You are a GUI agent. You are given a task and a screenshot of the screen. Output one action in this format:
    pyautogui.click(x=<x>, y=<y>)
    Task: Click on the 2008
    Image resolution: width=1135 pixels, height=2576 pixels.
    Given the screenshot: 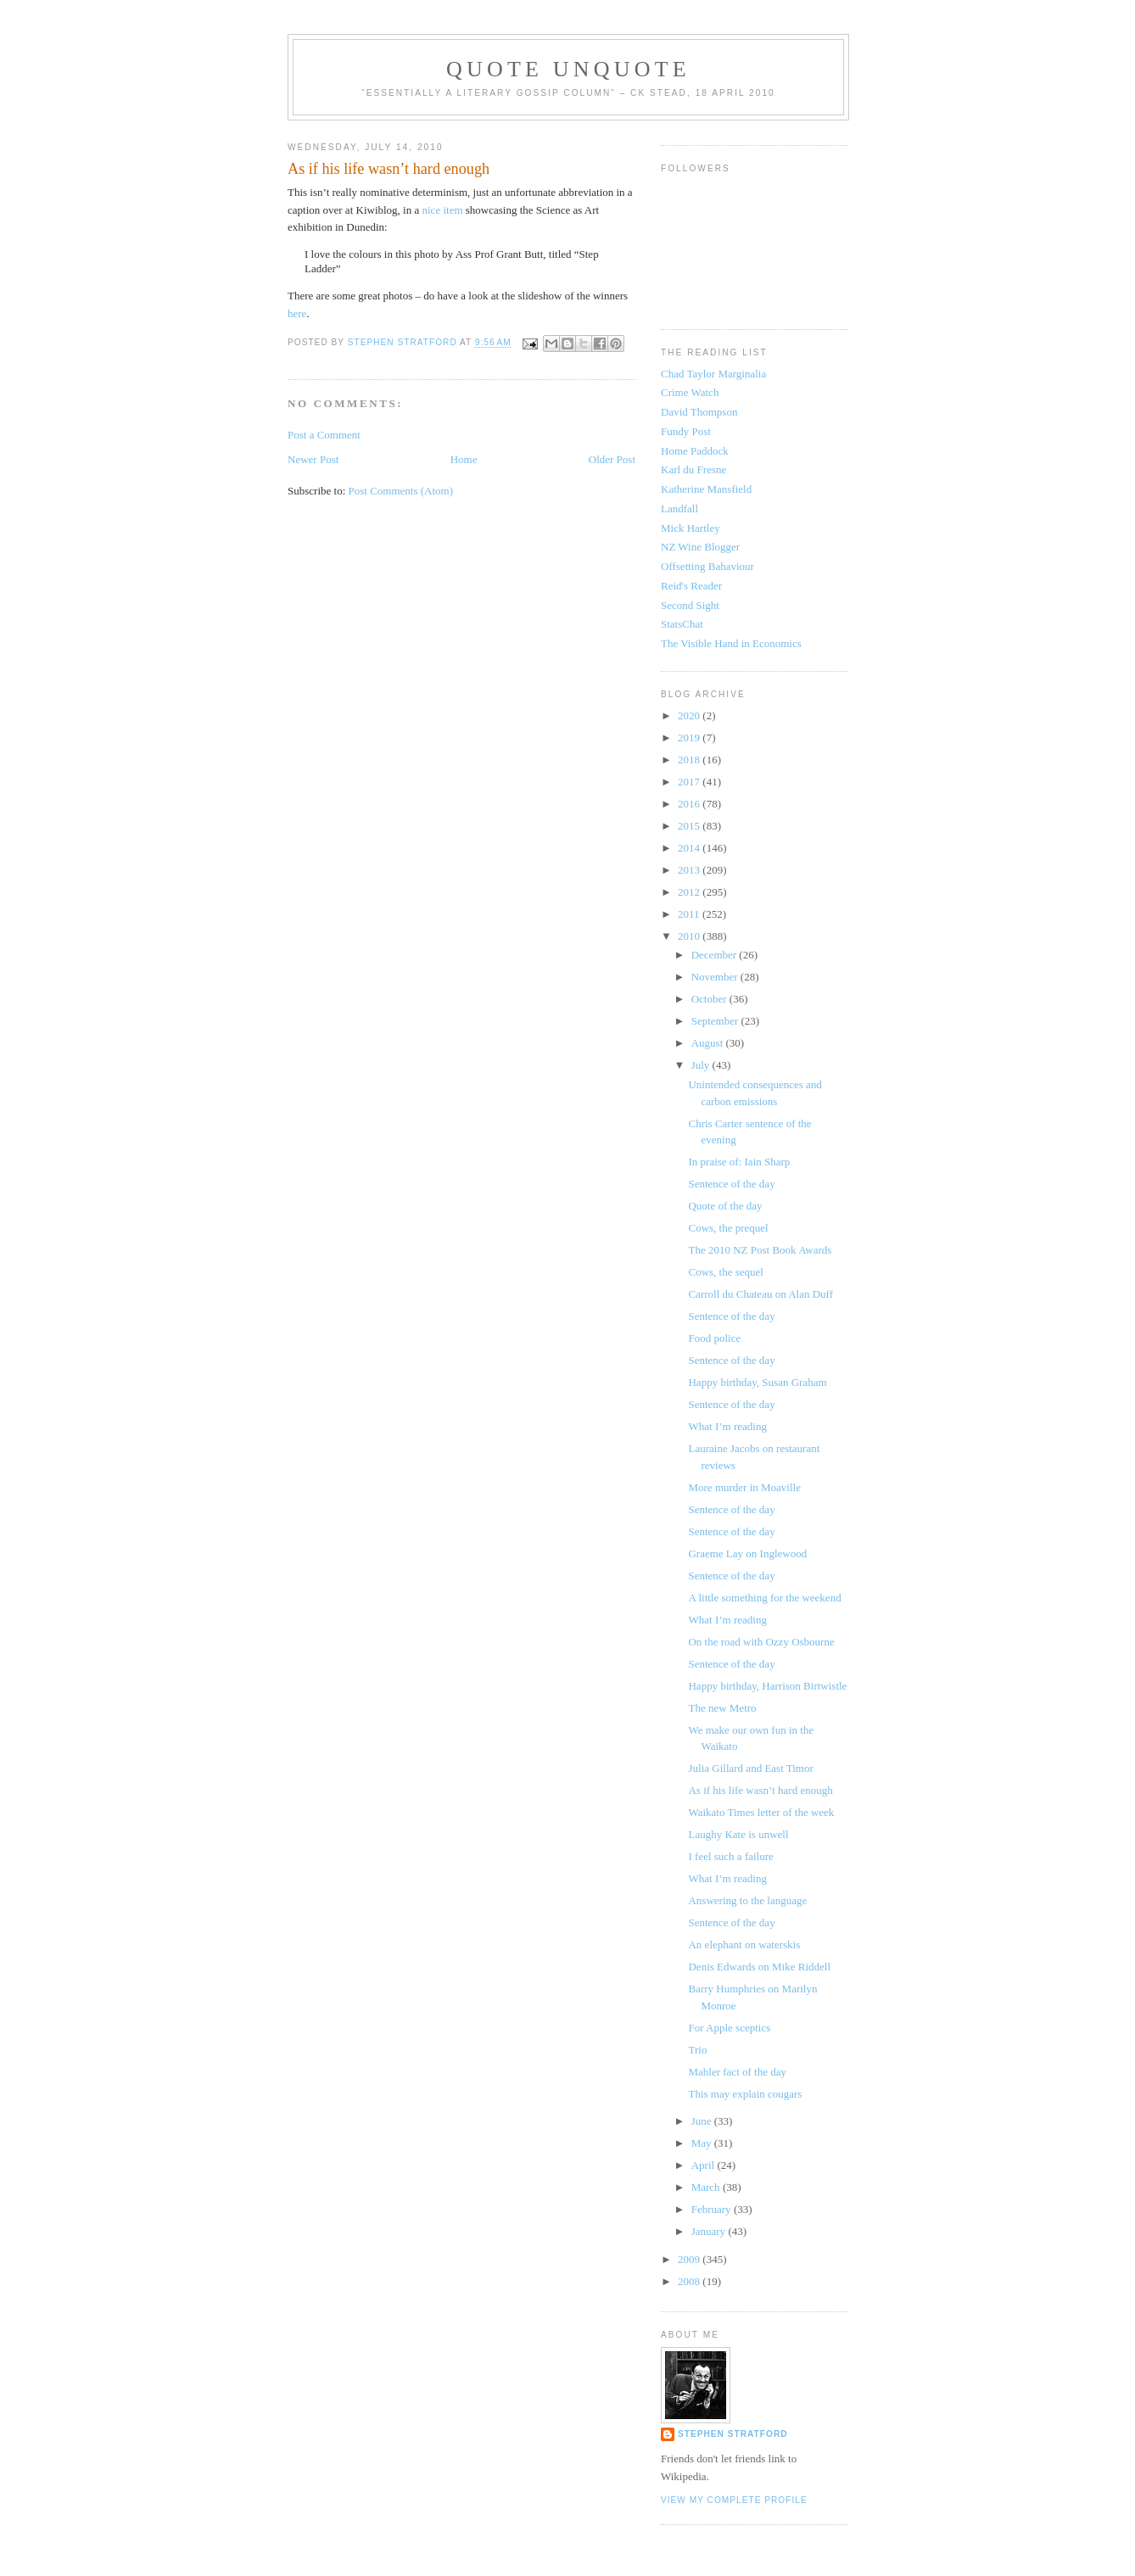 What is the action you would take?
    pyautogui.click(x=690, y=2281)
    